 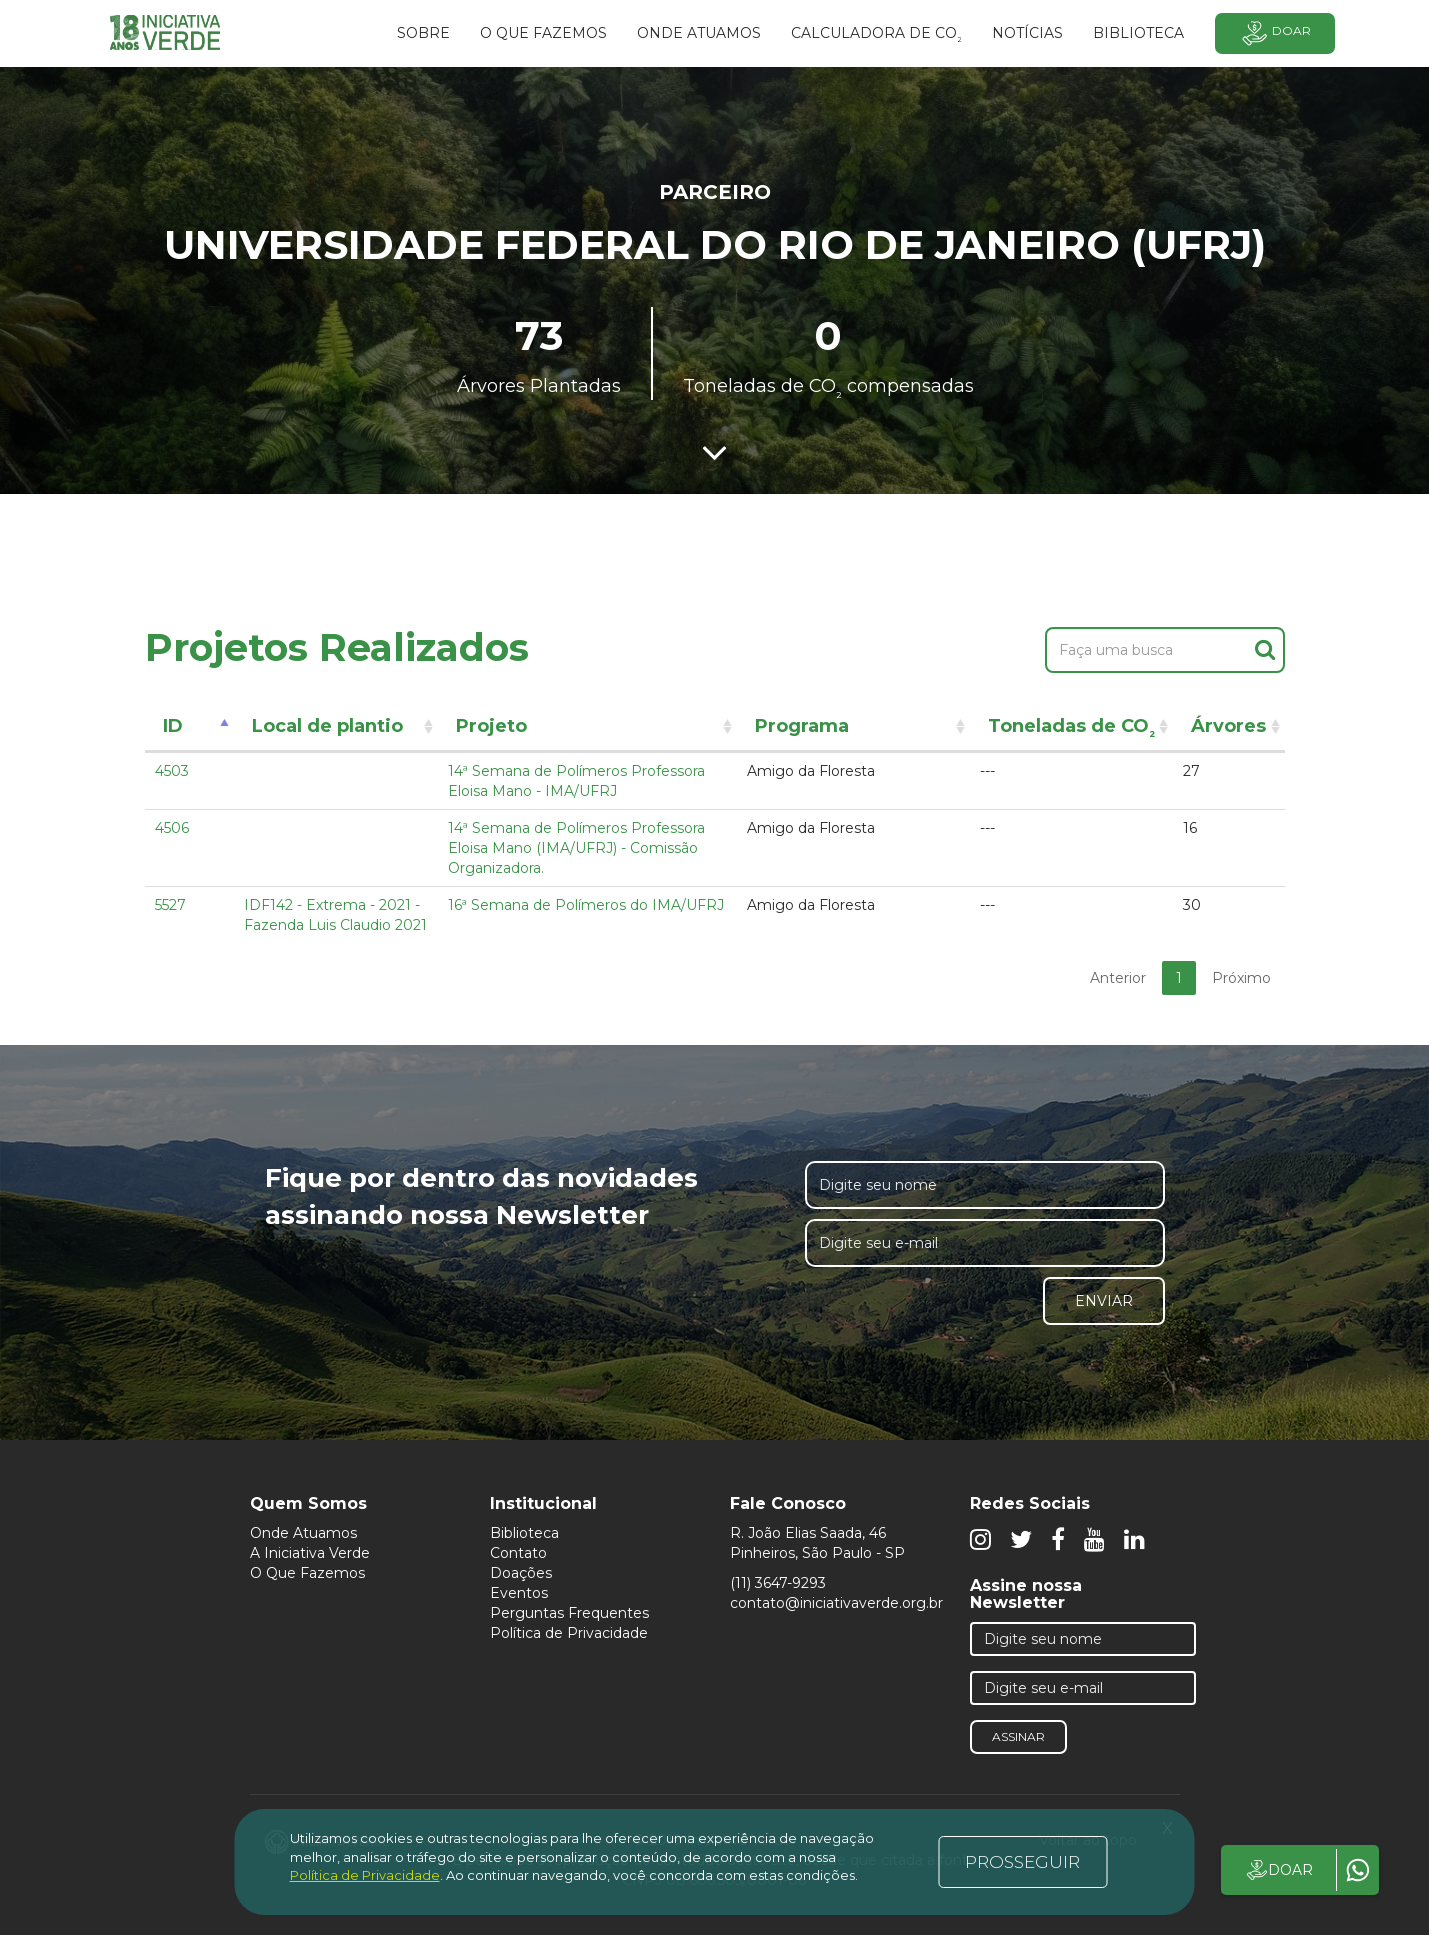 What do you see at coordinates (310, 1553) in the screenshot?
I see `A Iniciativa Verde` at bounding box center [310, 1553].